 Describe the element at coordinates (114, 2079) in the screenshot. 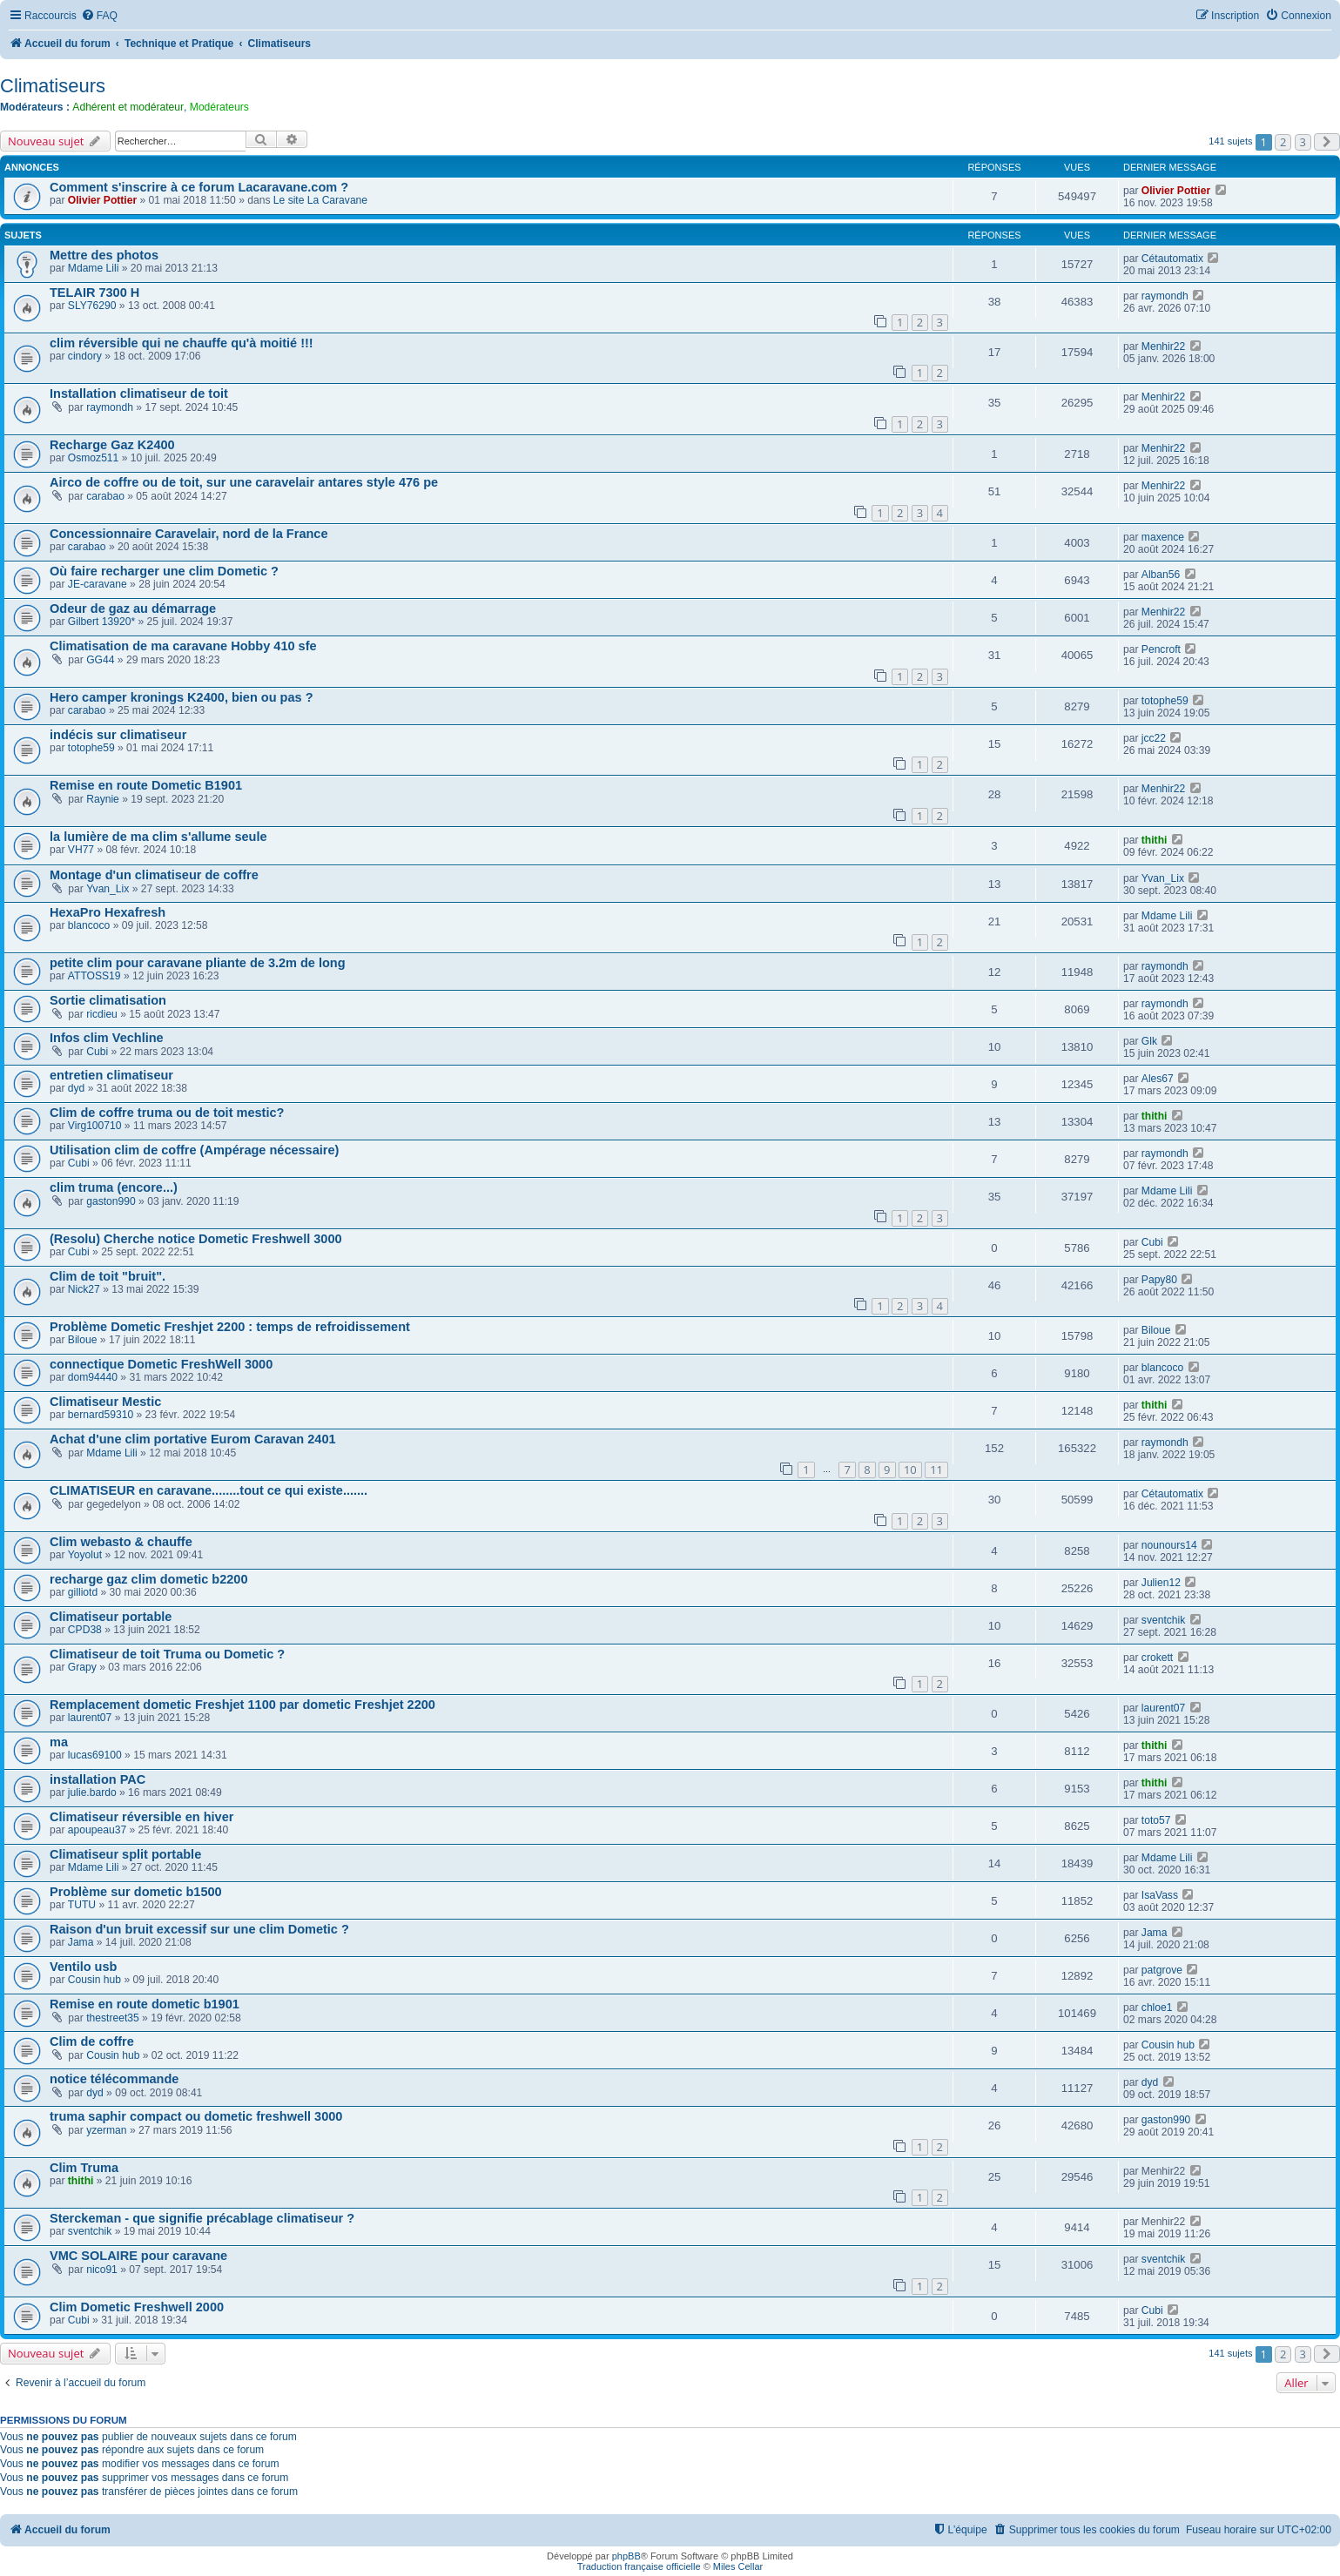

I see `notice télécommande` at that location.